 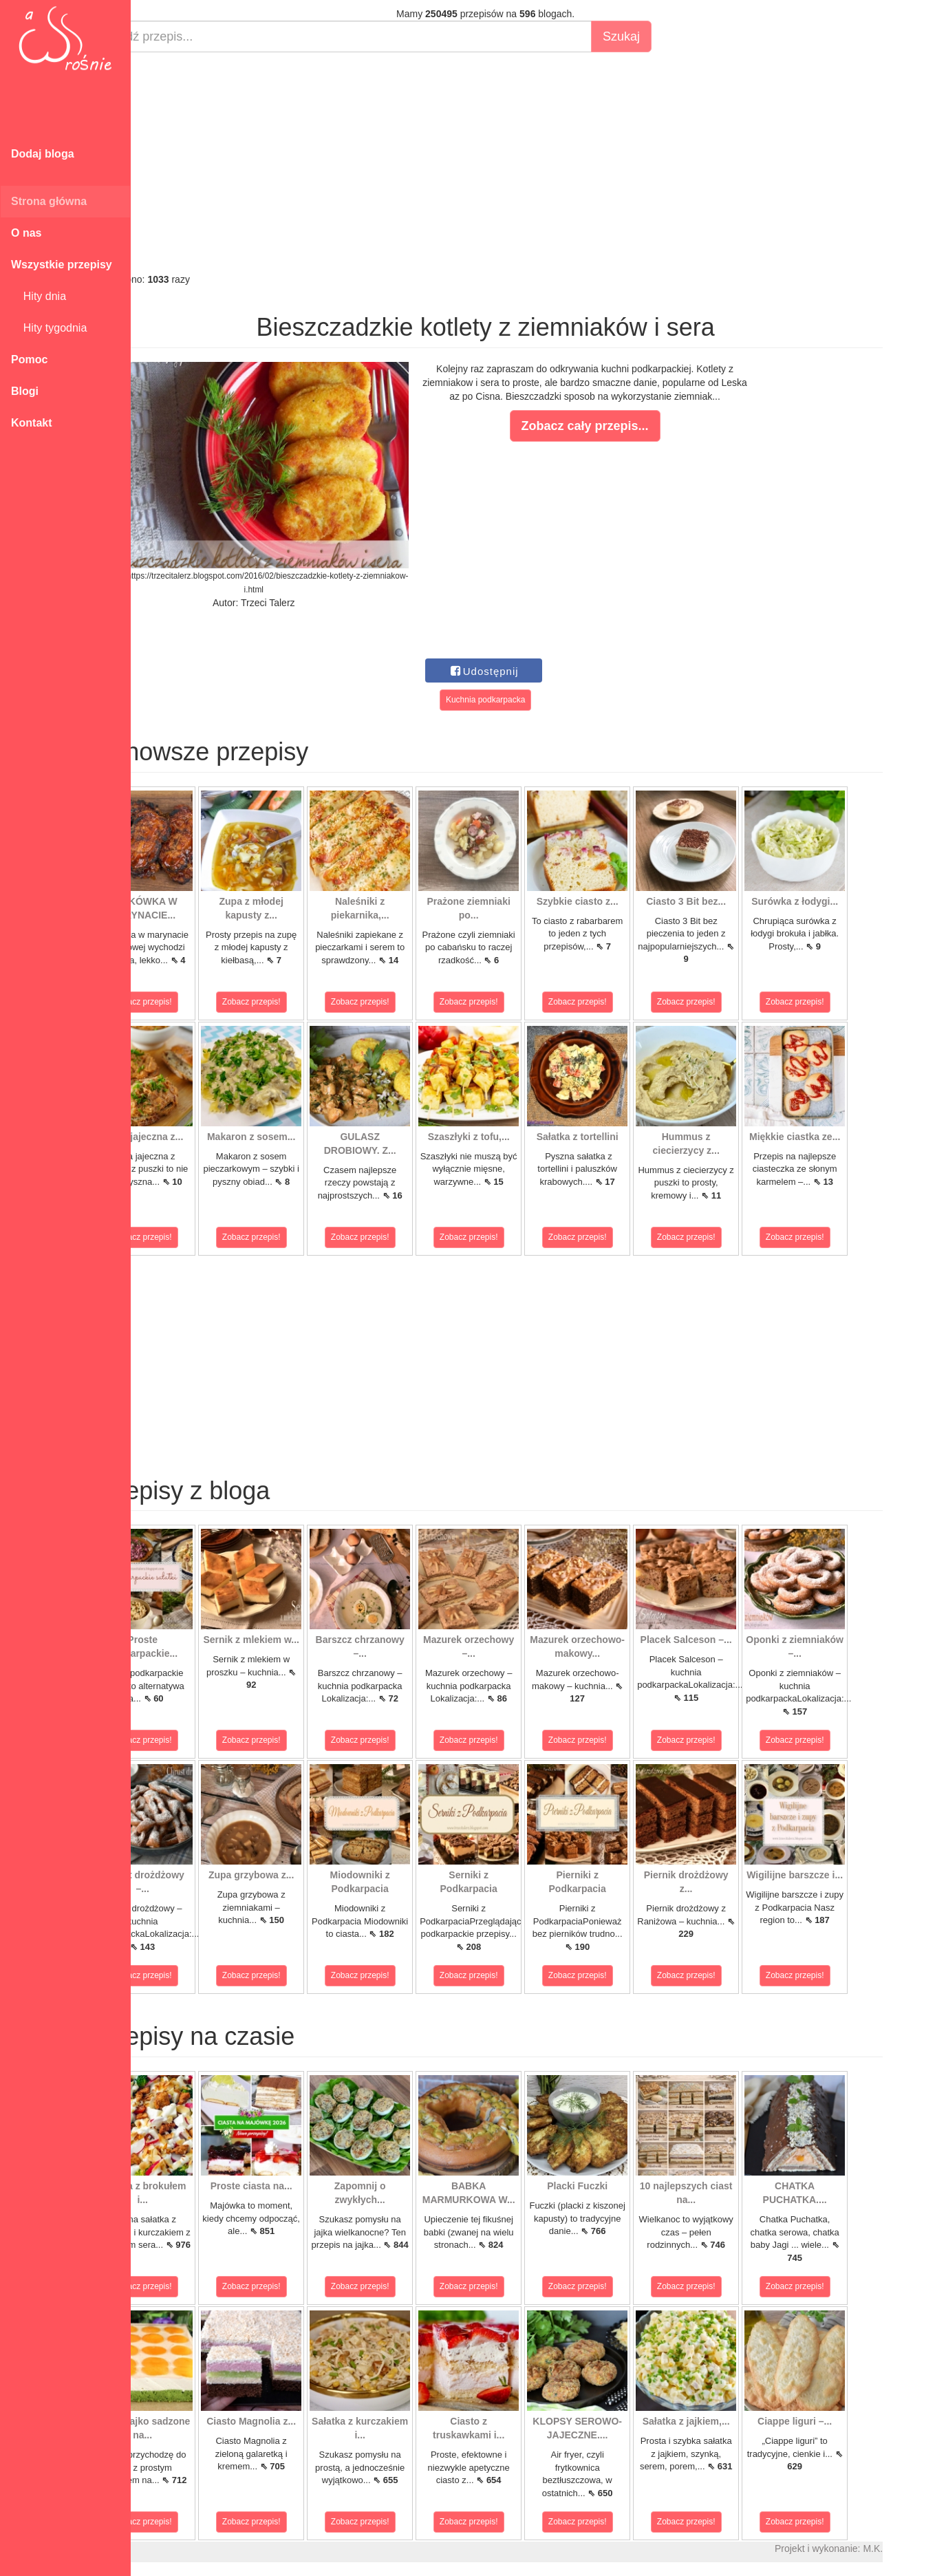 I want to click on Zobacz przepis!, so click(x=192, y=1002).